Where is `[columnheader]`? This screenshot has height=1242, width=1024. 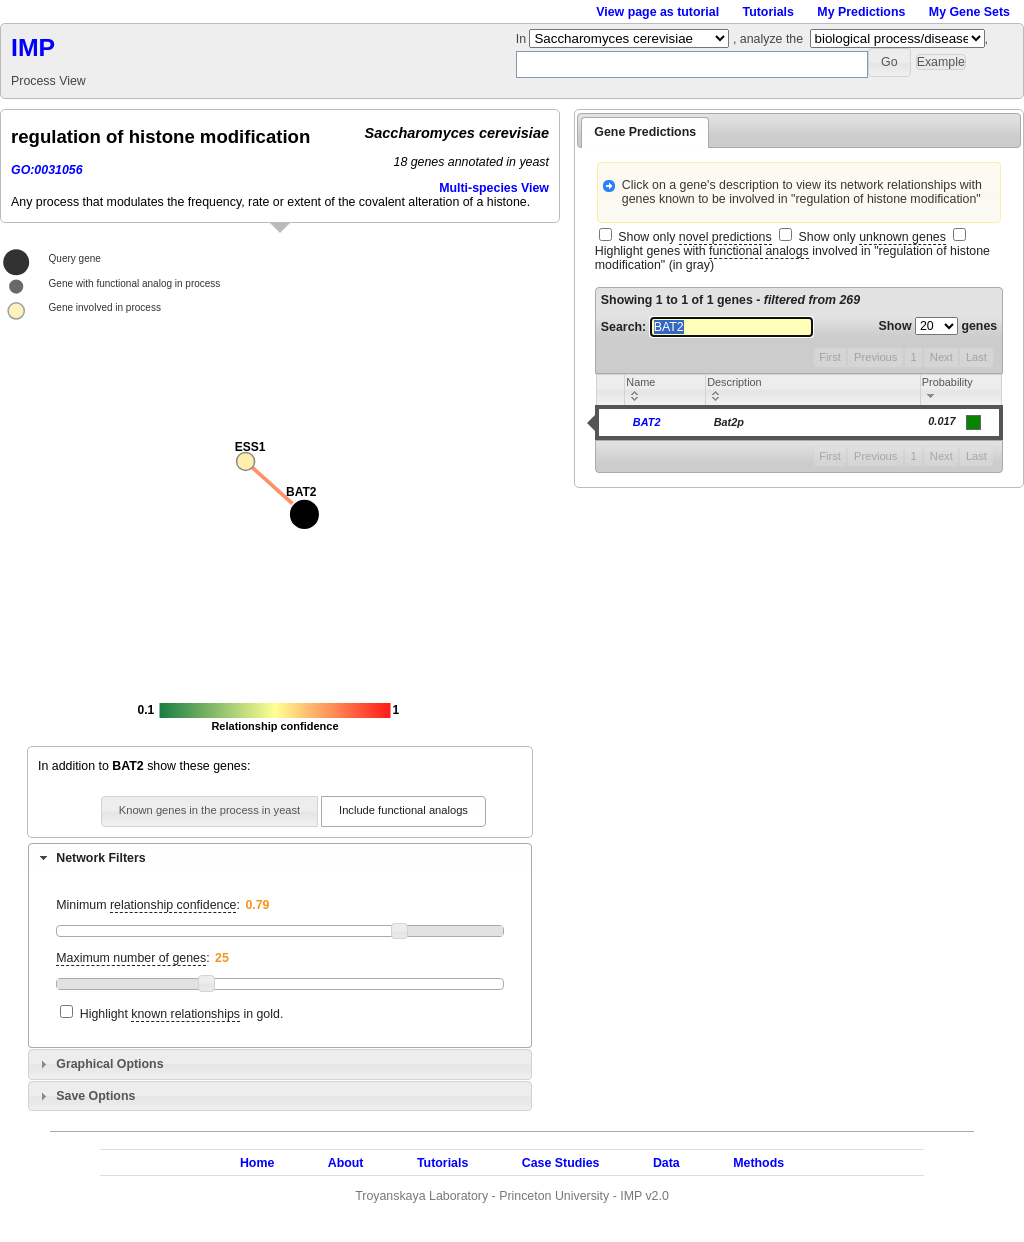
[columnheader] is located at coordinates (665, 390).